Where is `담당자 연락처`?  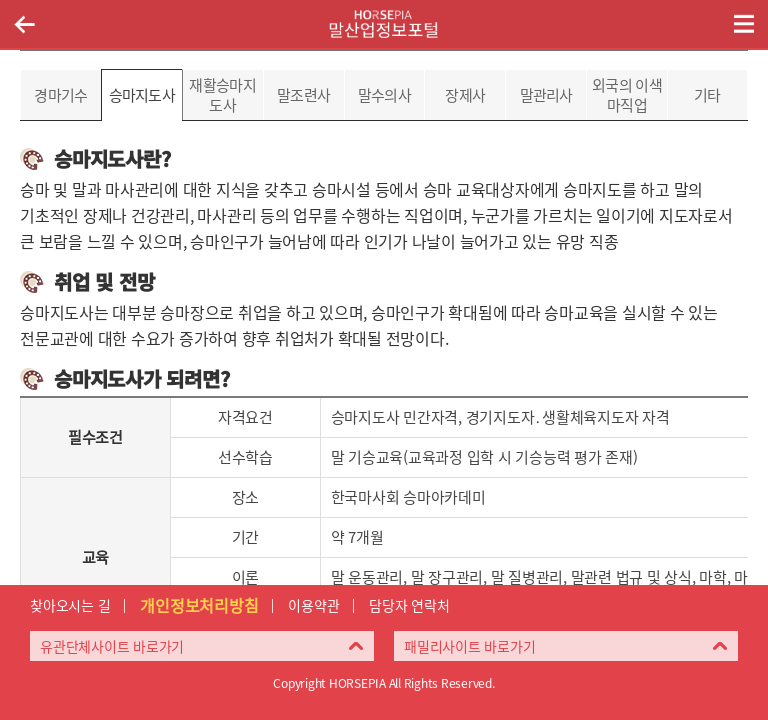
담당자 연락처 is located at coordinates (409, 605).